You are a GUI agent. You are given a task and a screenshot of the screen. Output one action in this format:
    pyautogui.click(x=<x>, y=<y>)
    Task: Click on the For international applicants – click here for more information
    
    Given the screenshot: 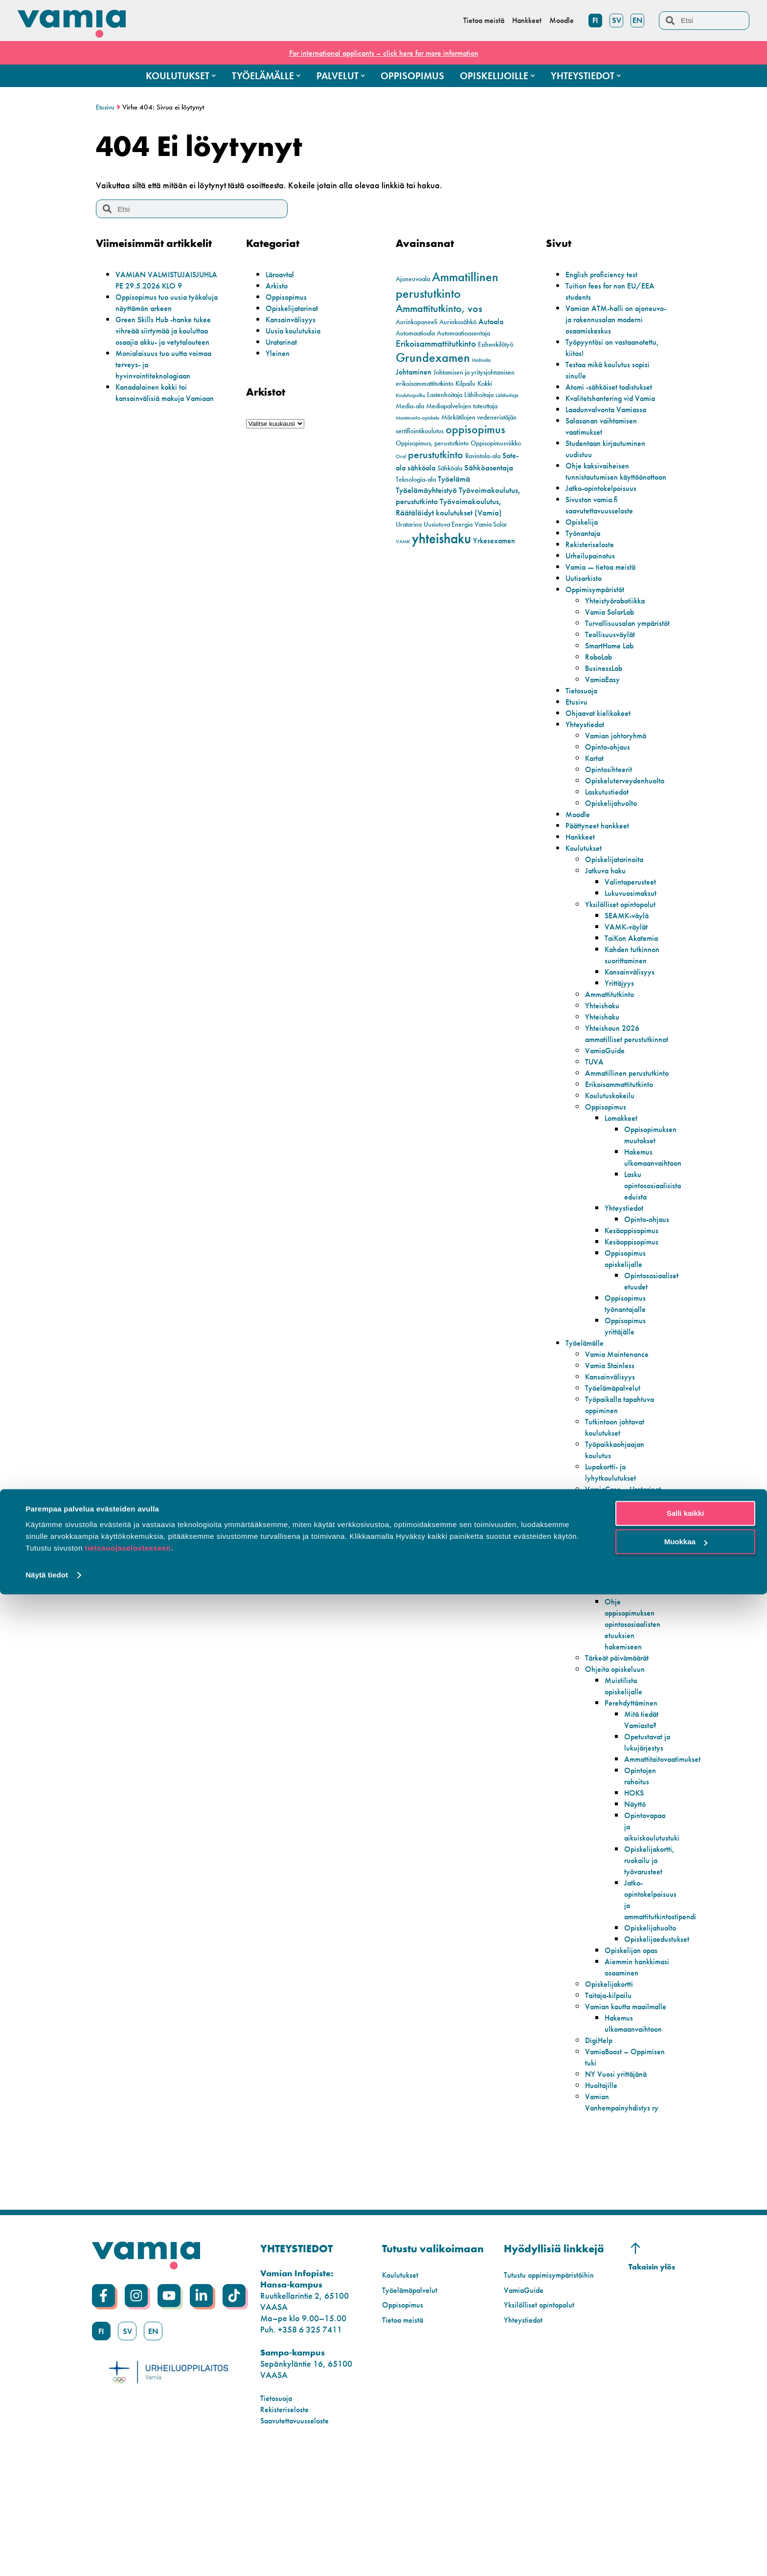 What is the action you would take?
    pyautogui.click(x=383, y=52)
    